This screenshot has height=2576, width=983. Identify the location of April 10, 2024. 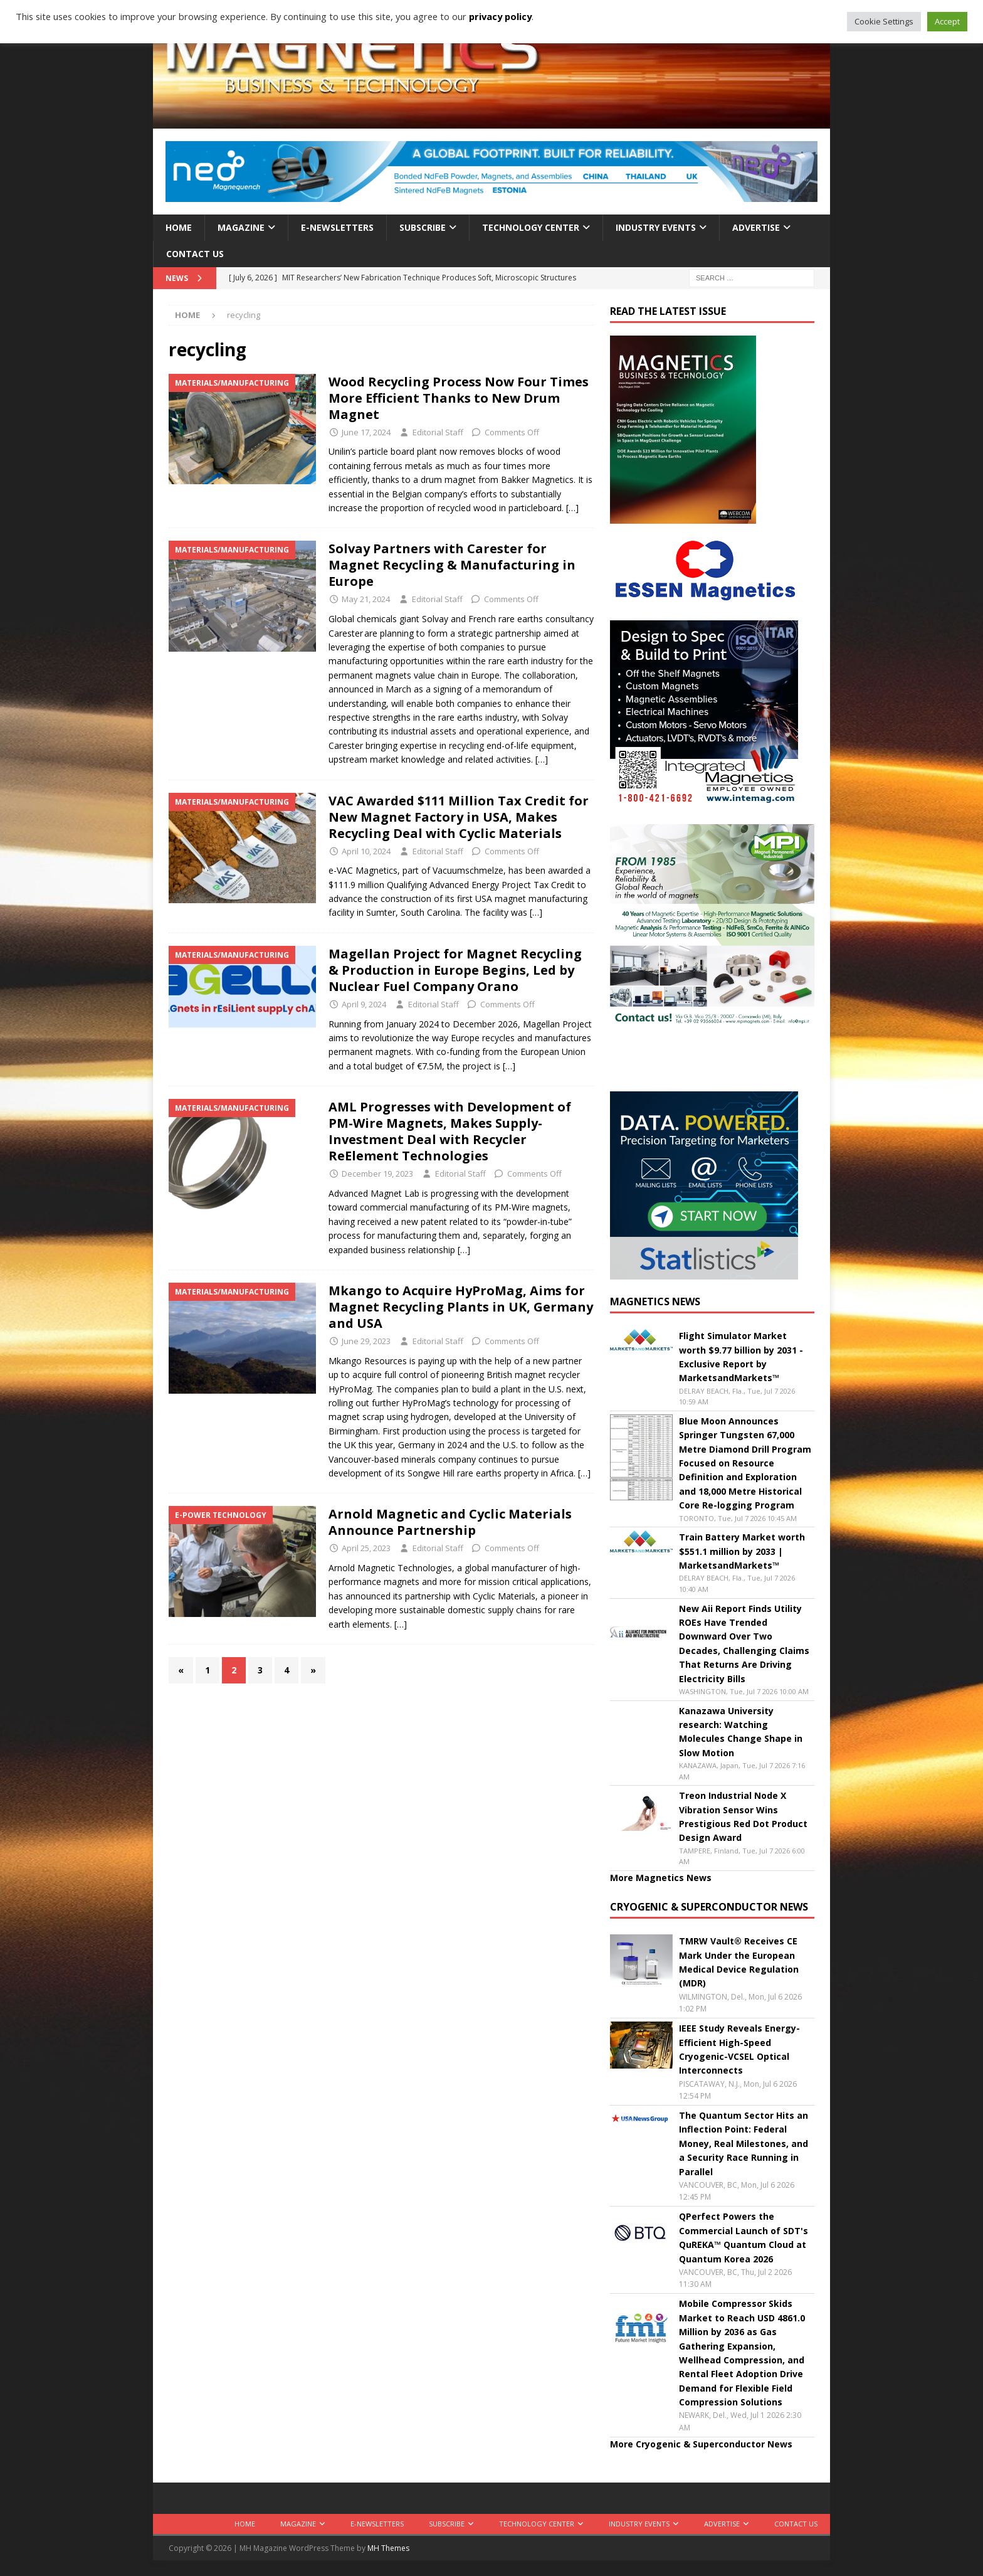
(366, 851).